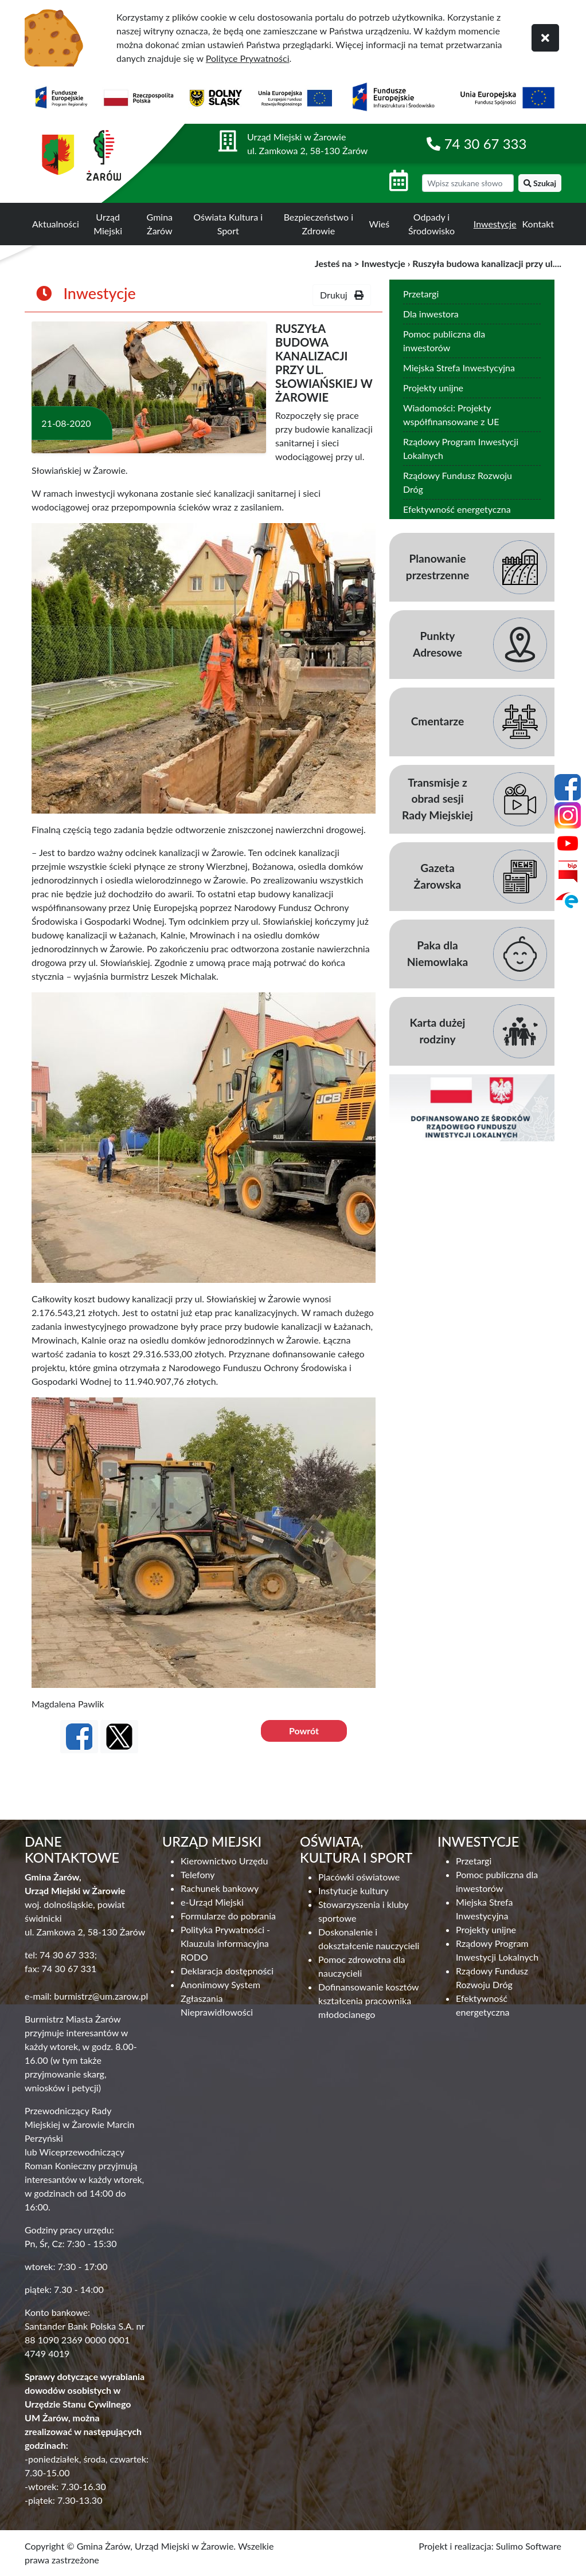 Image resolution: width=586 pixels, height=2576 pixels. I want to click on Projekty unijne, so click(433, 387).